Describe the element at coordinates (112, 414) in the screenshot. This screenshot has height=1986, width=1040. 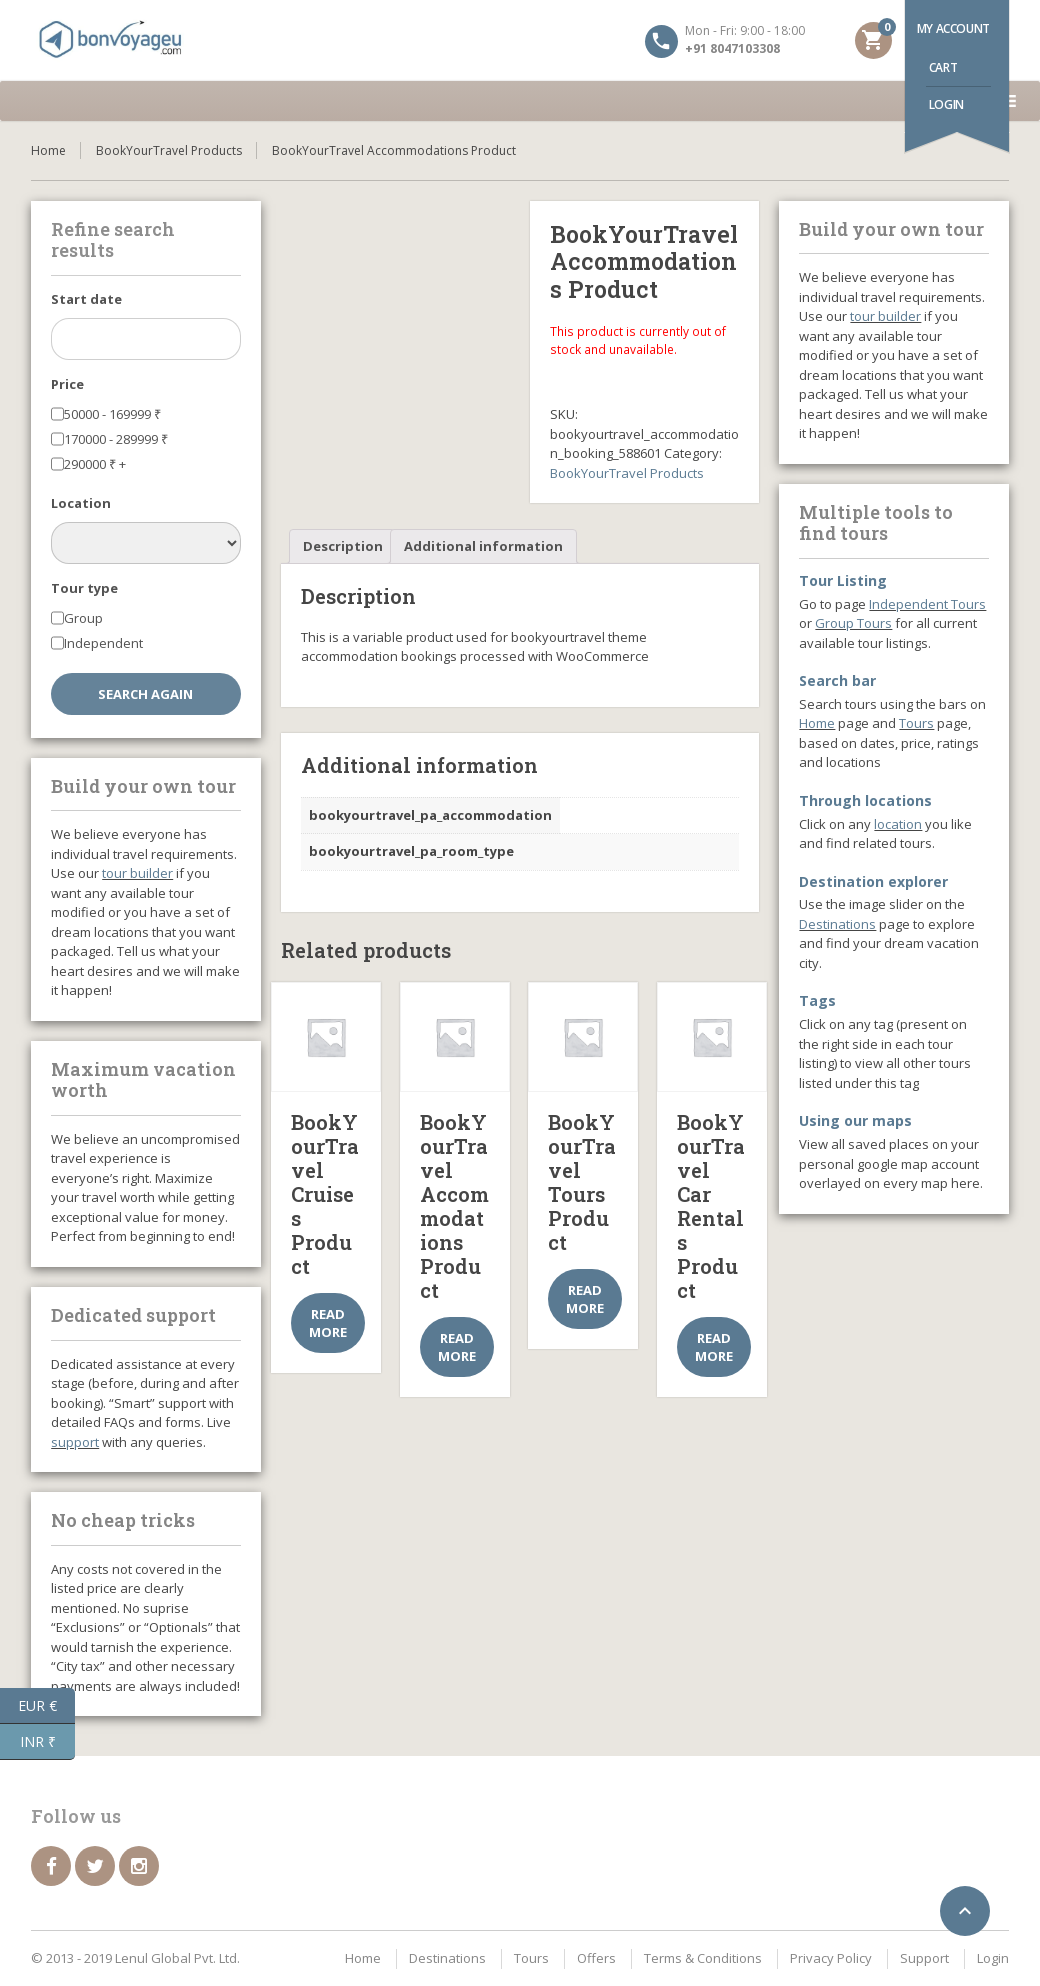
I see `50000 - 169999` at that location.